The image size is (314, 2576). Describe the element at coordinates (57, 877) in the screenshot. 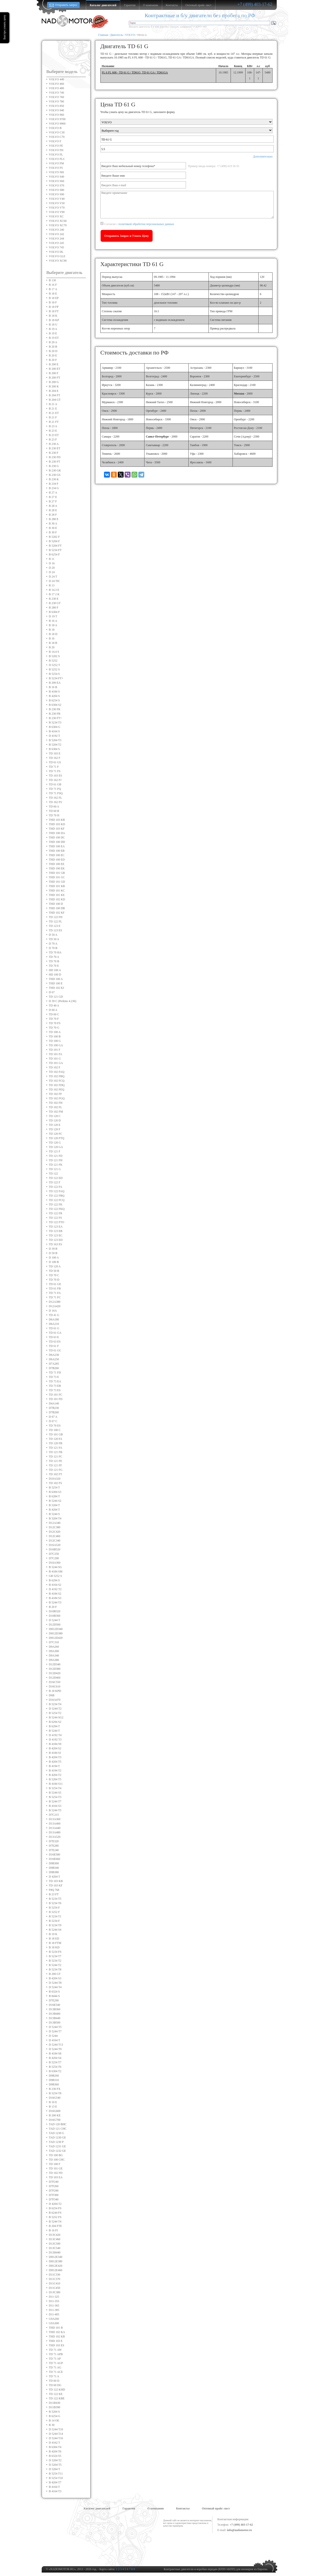

I see `THD 101 GC` at that location.